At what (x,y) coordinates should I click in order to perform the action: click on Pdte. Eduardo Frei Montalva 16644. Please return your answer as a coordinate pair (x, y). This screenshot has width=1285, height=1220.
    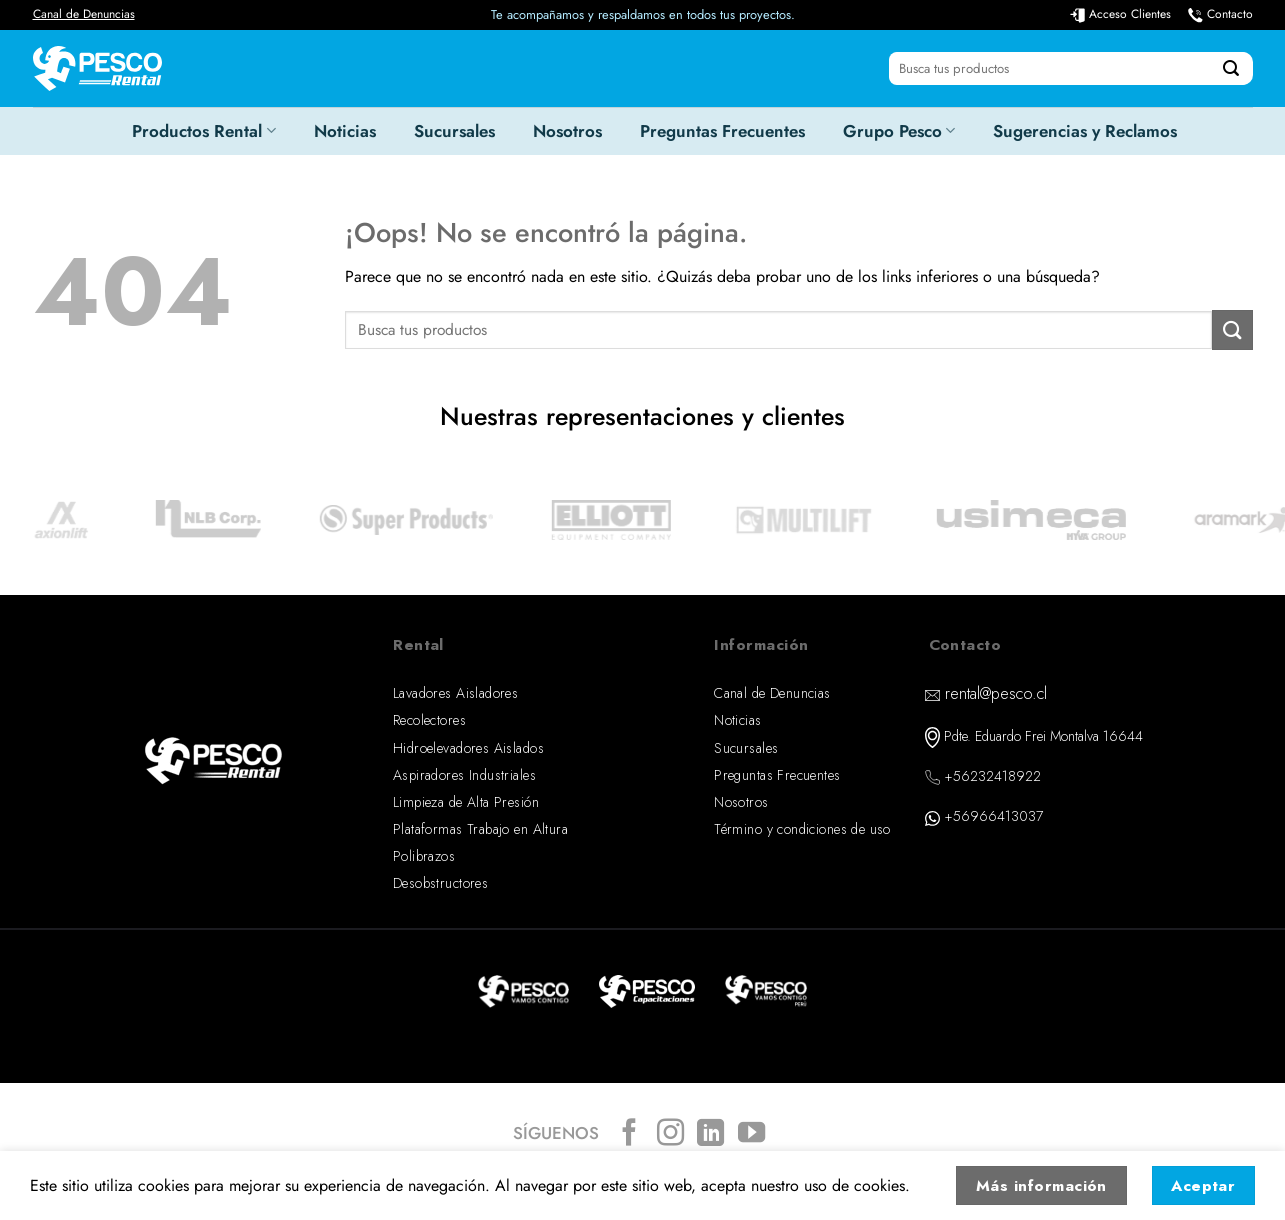
    Looking at the image, I should click on (1043, 736).